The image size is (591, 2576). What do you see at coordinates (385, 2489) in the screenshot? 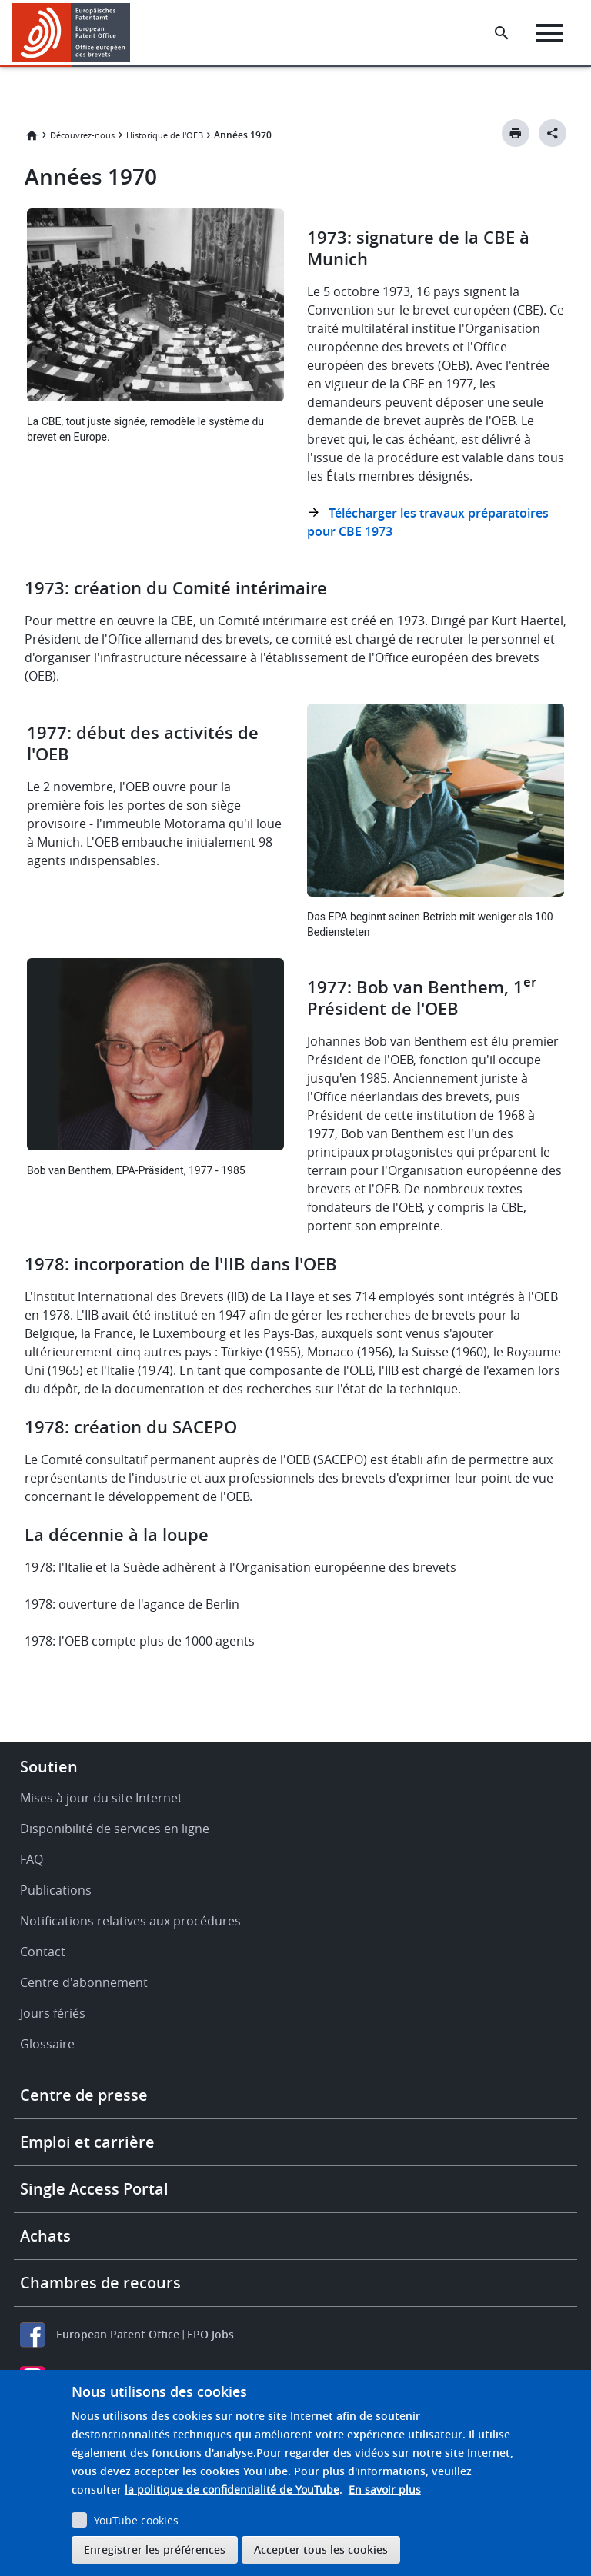
I see `En savoir plus` at bounding box center [385, 2489].